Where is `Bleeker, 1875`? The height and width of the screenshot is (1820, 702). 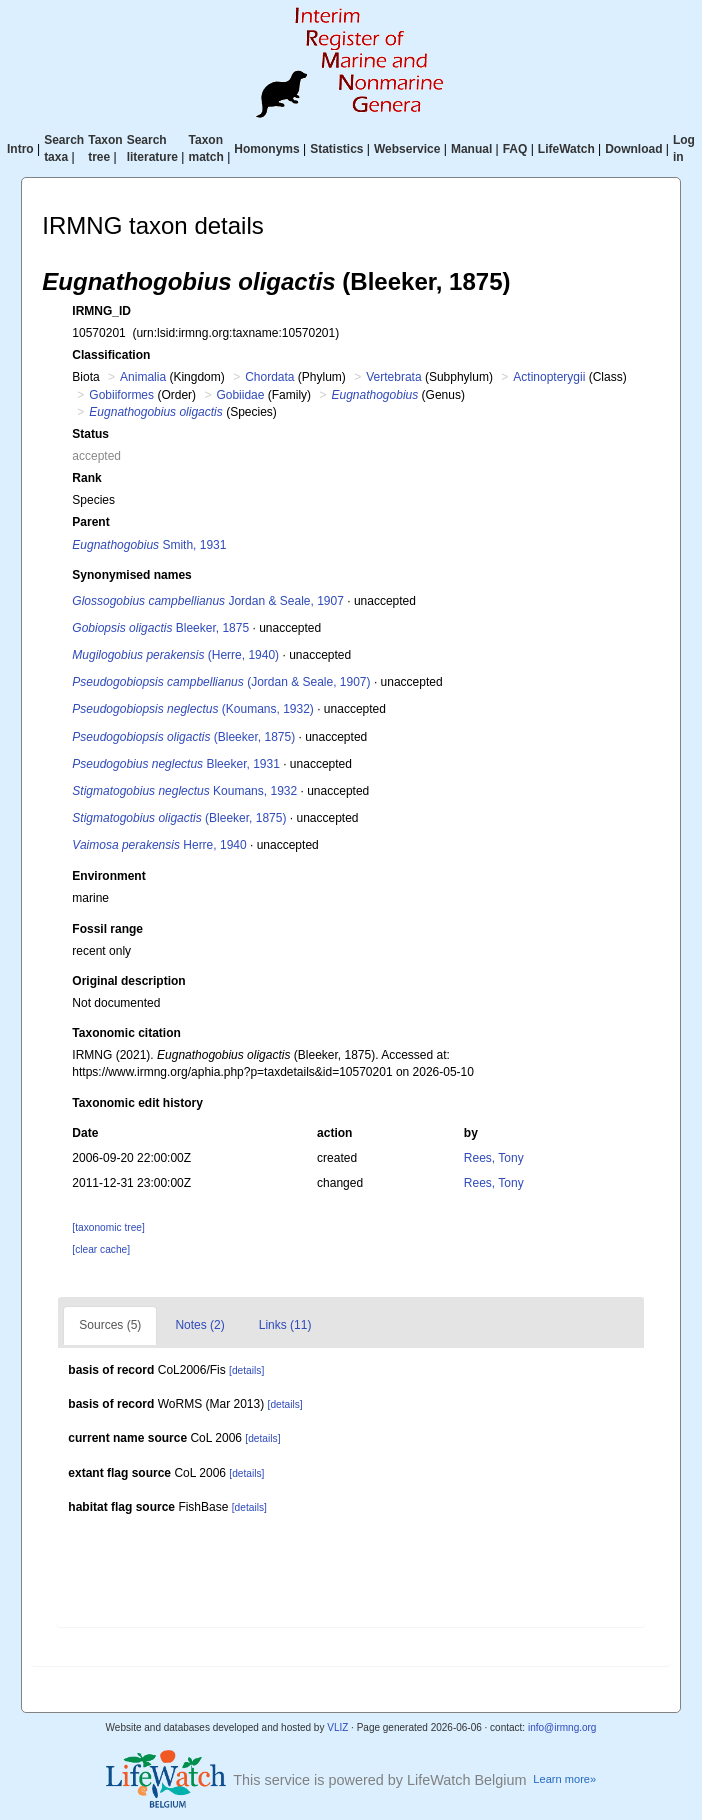
Bleeker, 1875 is located at coordinates (160, 628).